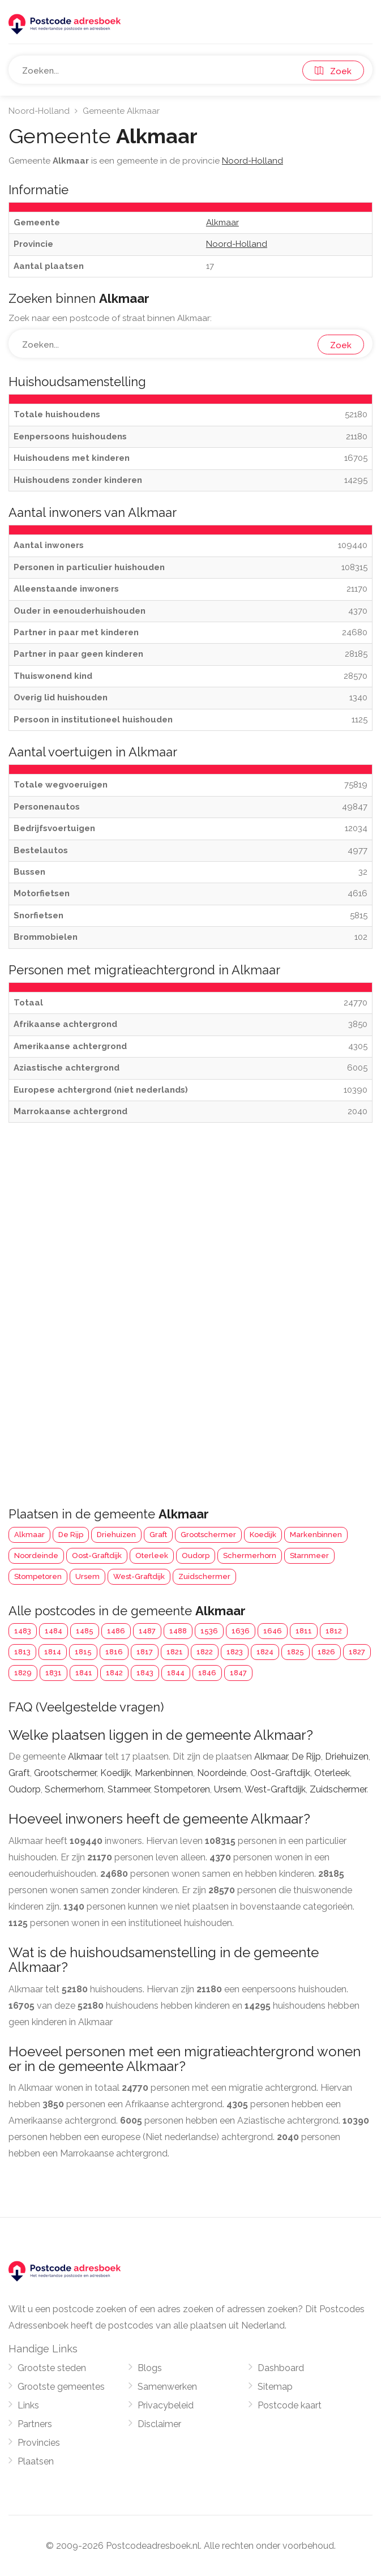  I want to click on Blogs, so click(150, 2368).